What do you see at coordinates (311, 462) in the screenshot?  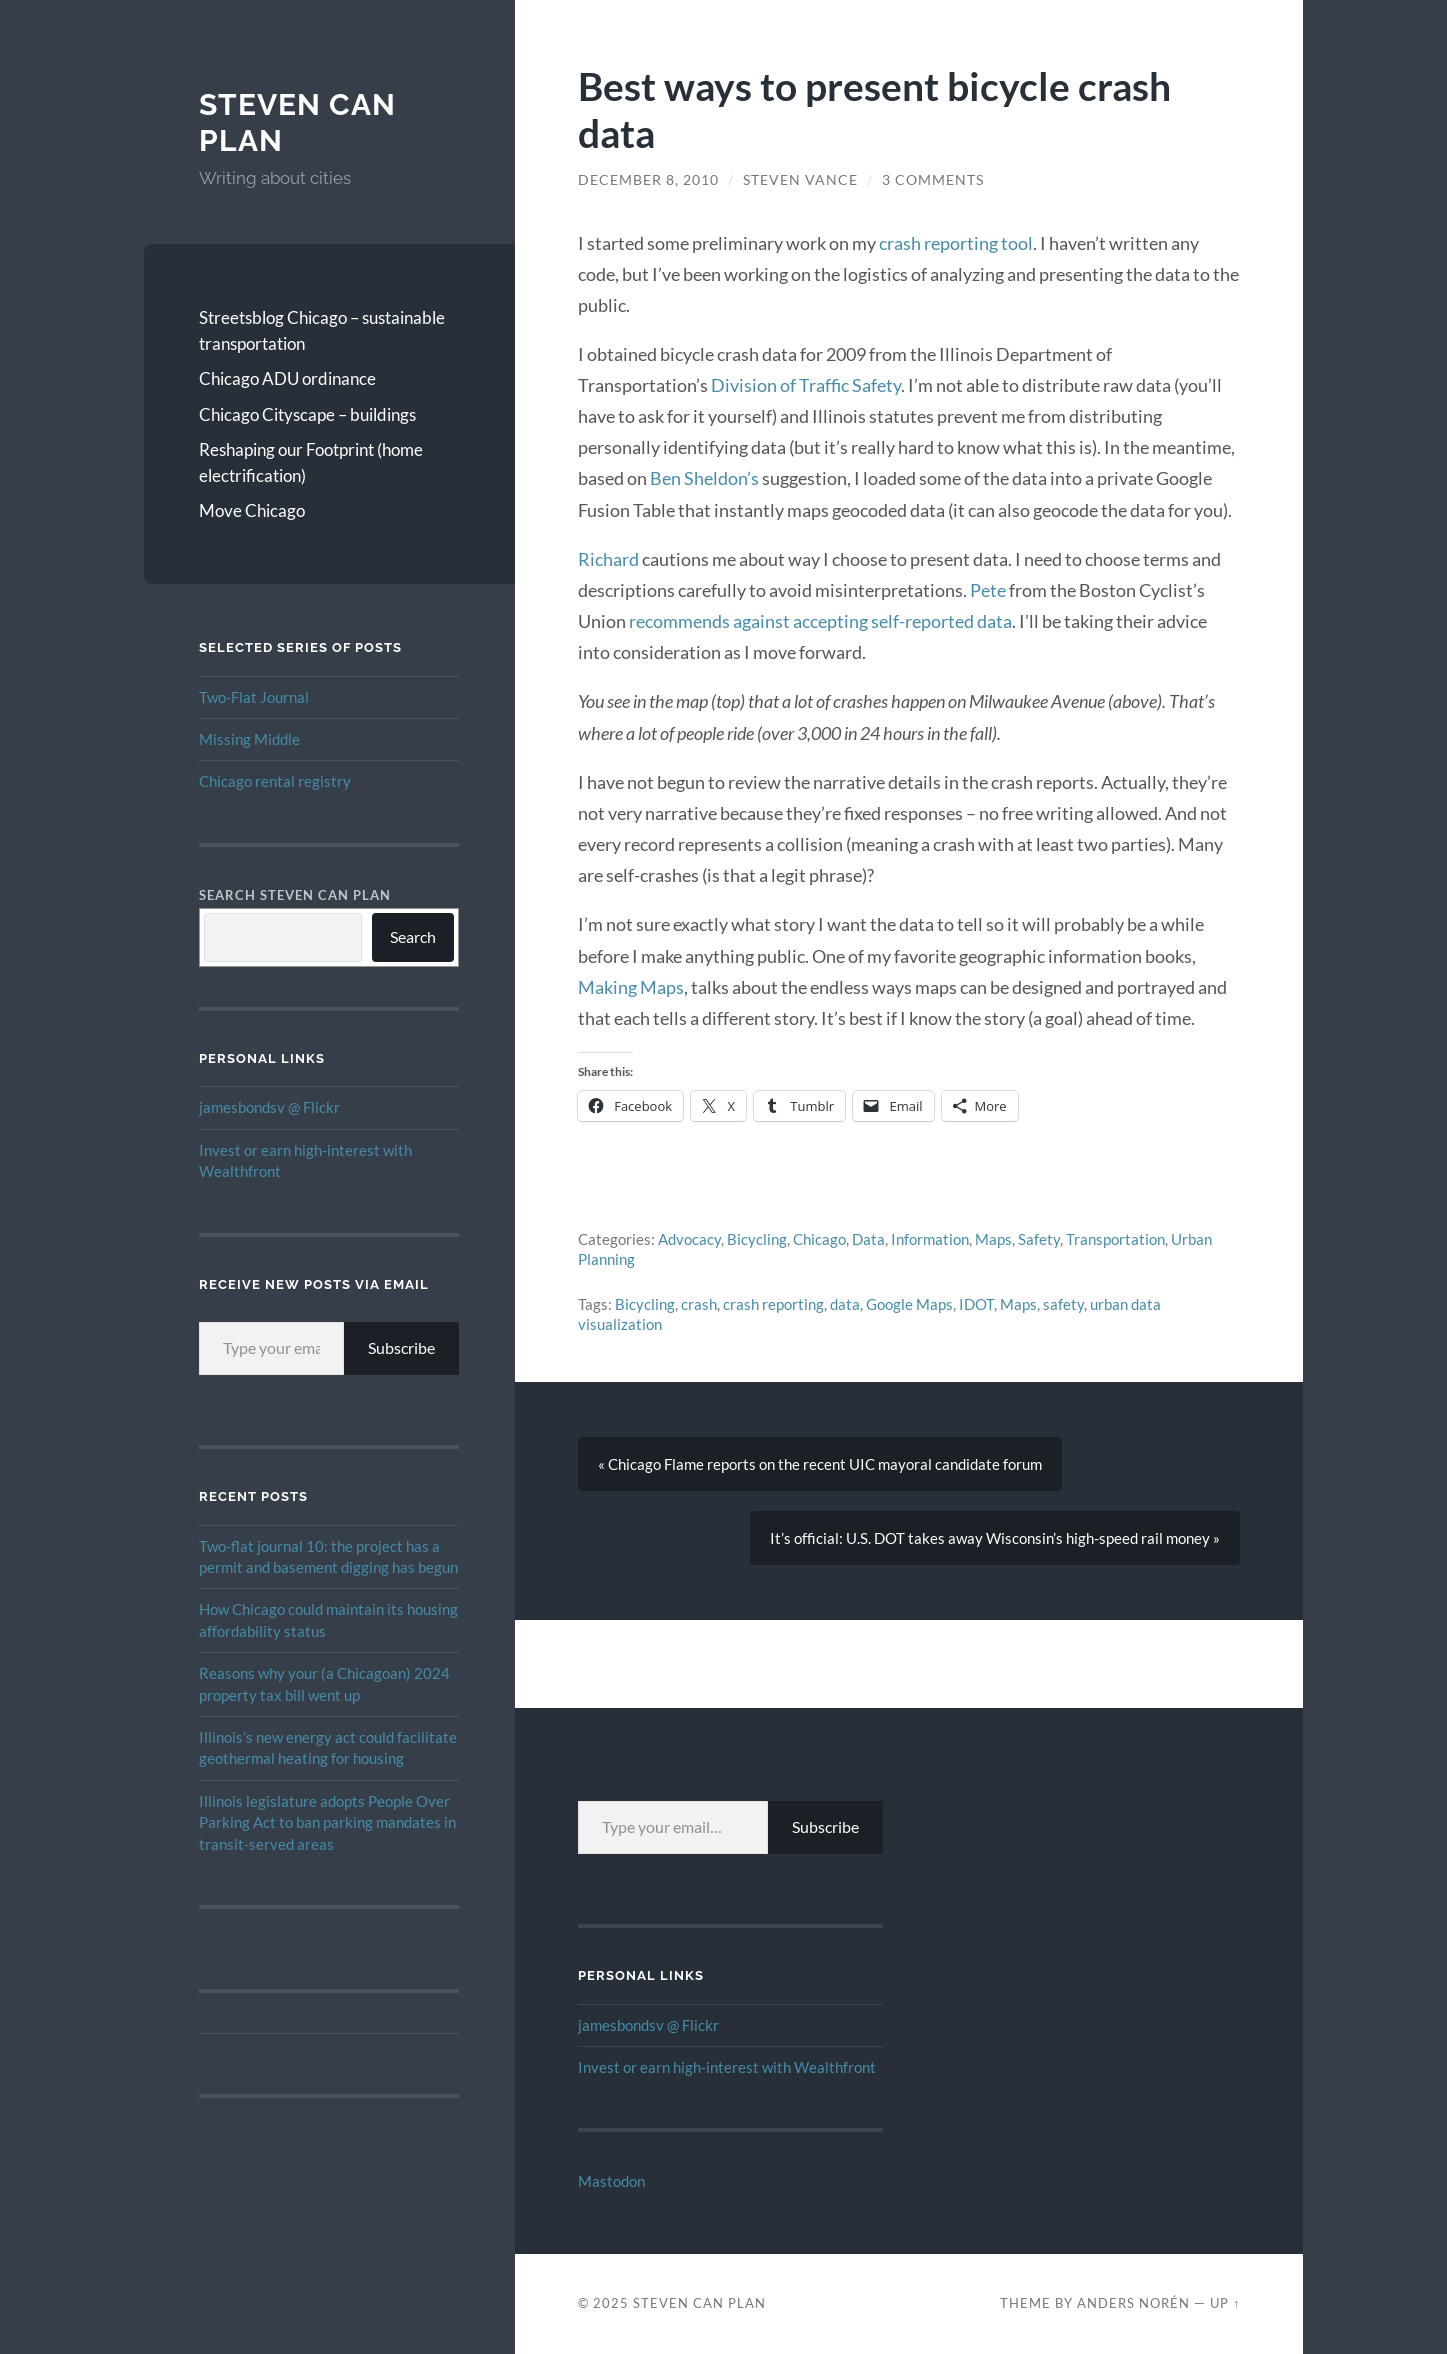 I see `Reshaping our Footprint (home electrification)` at bounding box center [311, 462].